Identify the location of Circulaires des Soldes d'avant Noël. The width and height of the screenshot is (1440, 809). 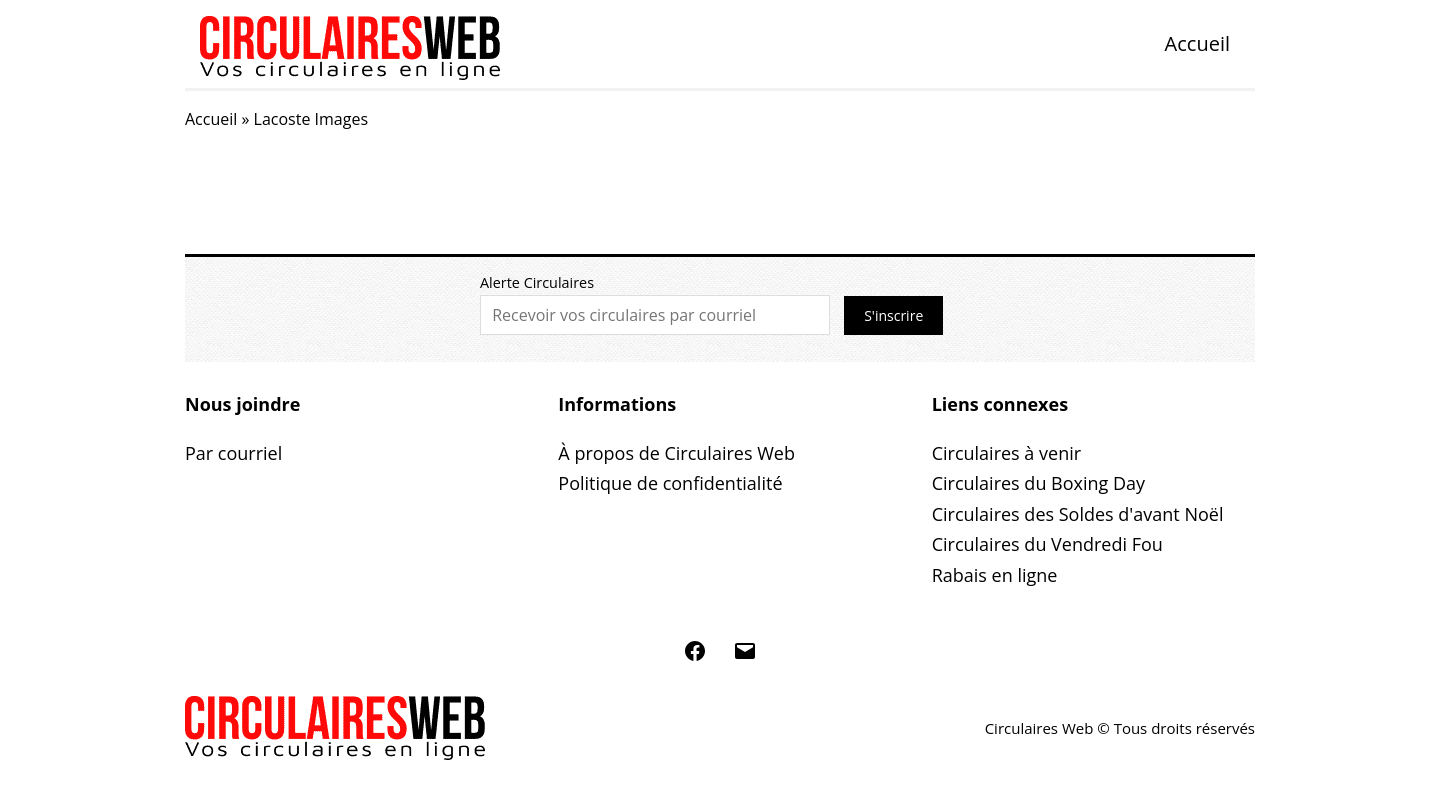
(1078, 514).